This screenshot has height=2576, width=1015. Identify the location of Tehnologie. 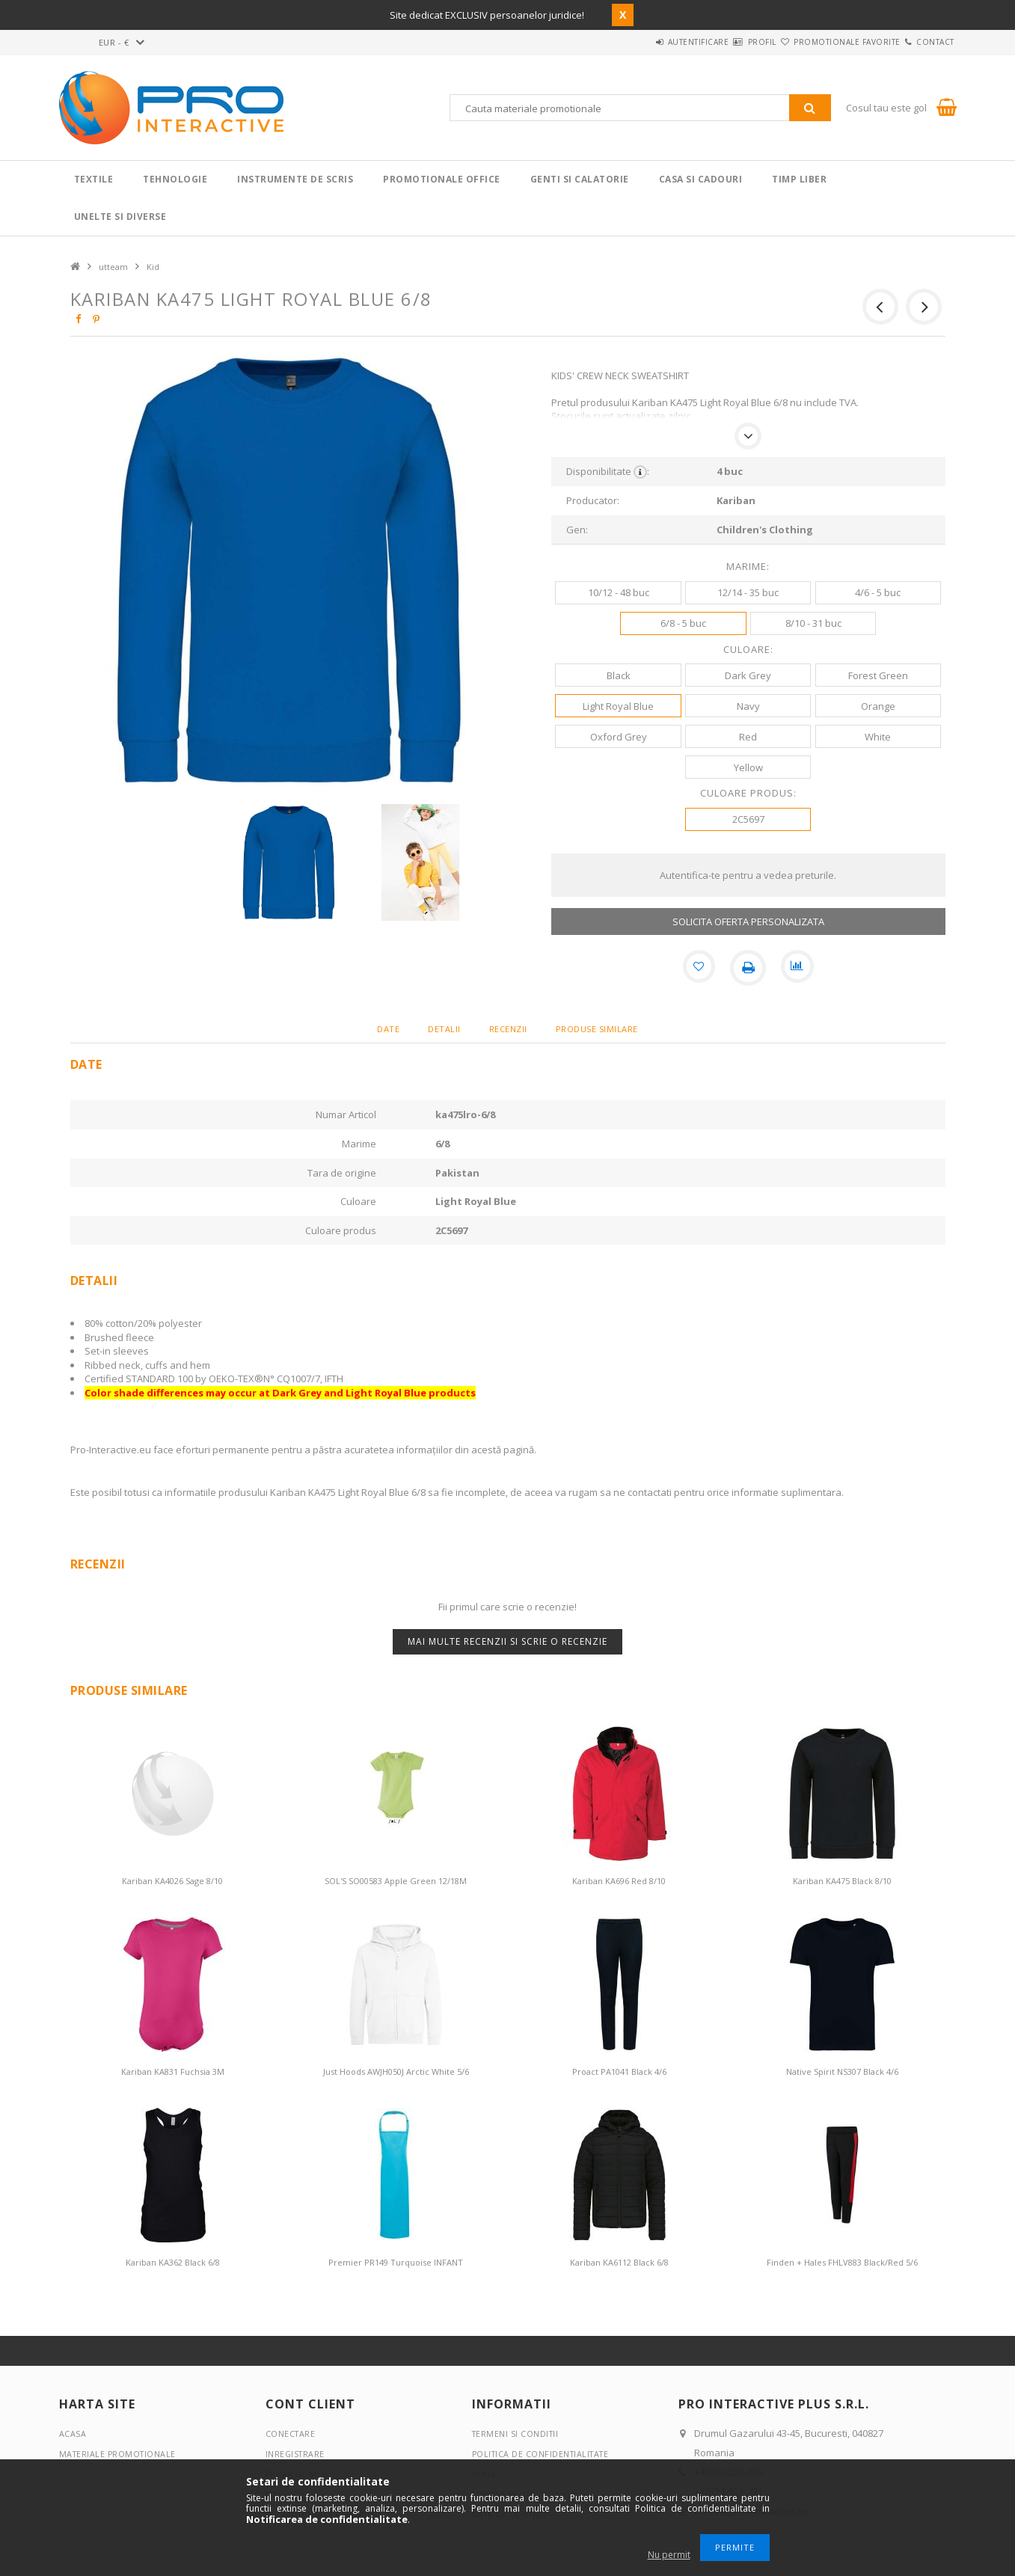
(175, 179).